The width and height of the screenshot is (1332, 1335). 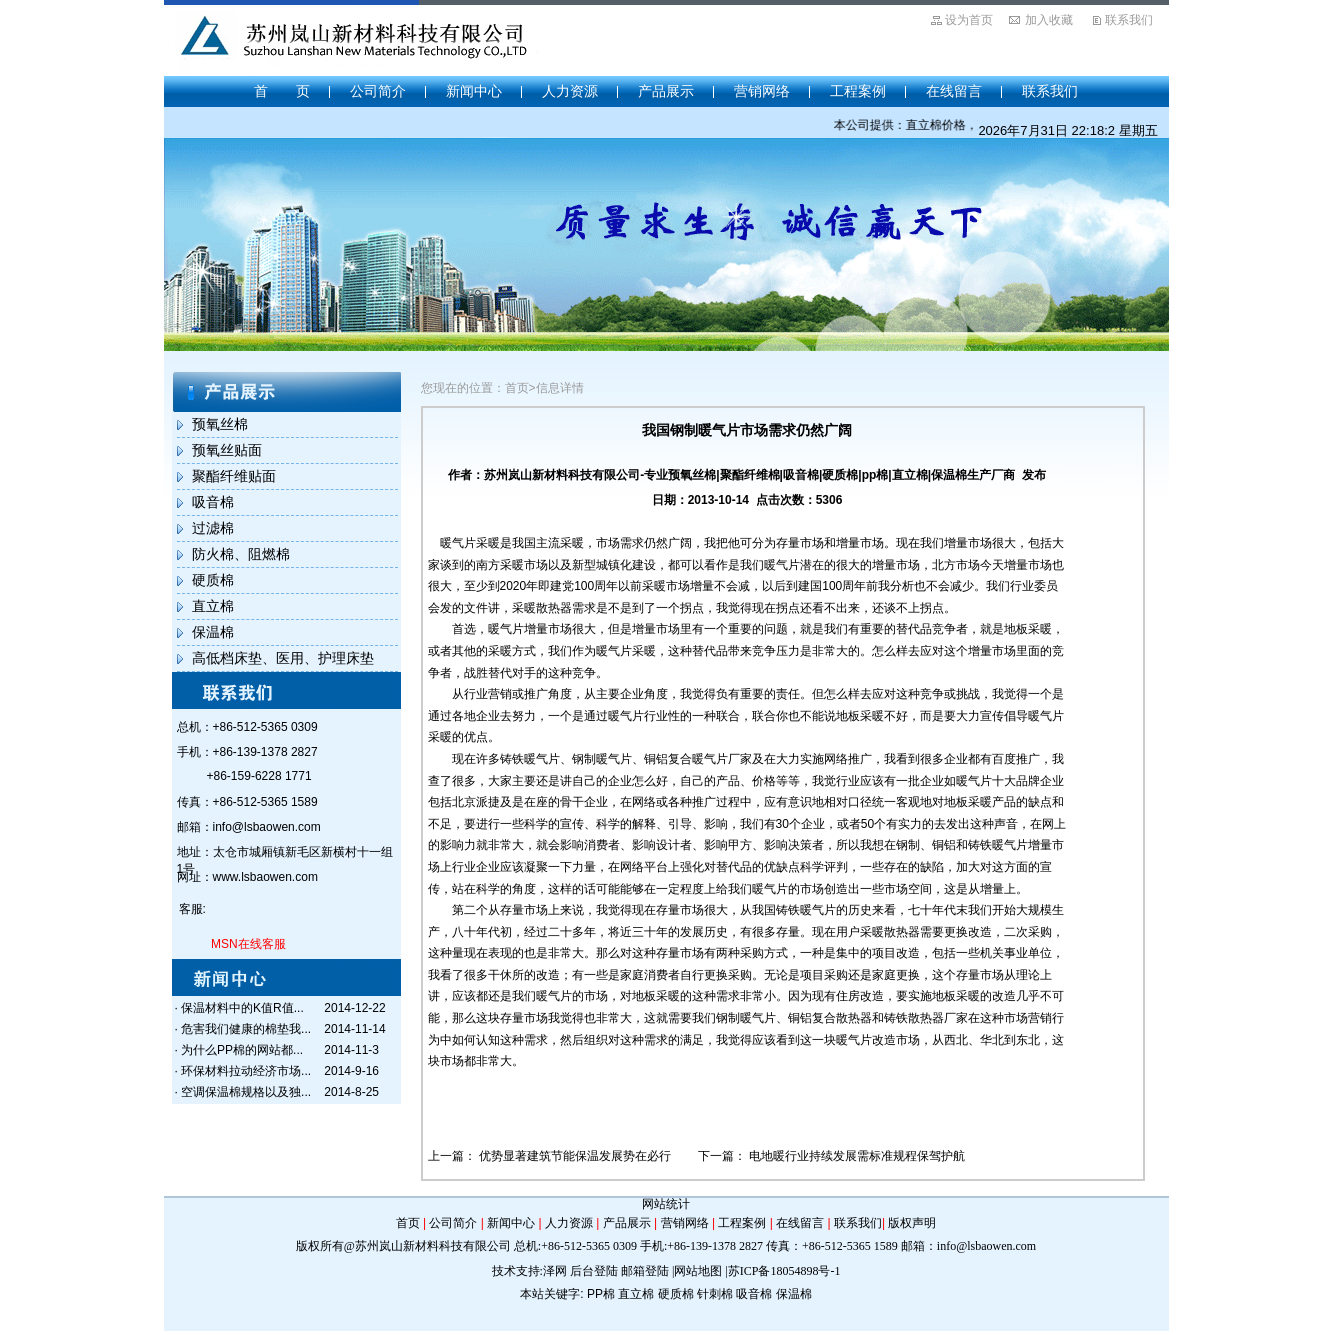 What do you see at coordinates (715, 1294) in the screenshot?
I see `针刺棉` at bounding box center [715, 1294].